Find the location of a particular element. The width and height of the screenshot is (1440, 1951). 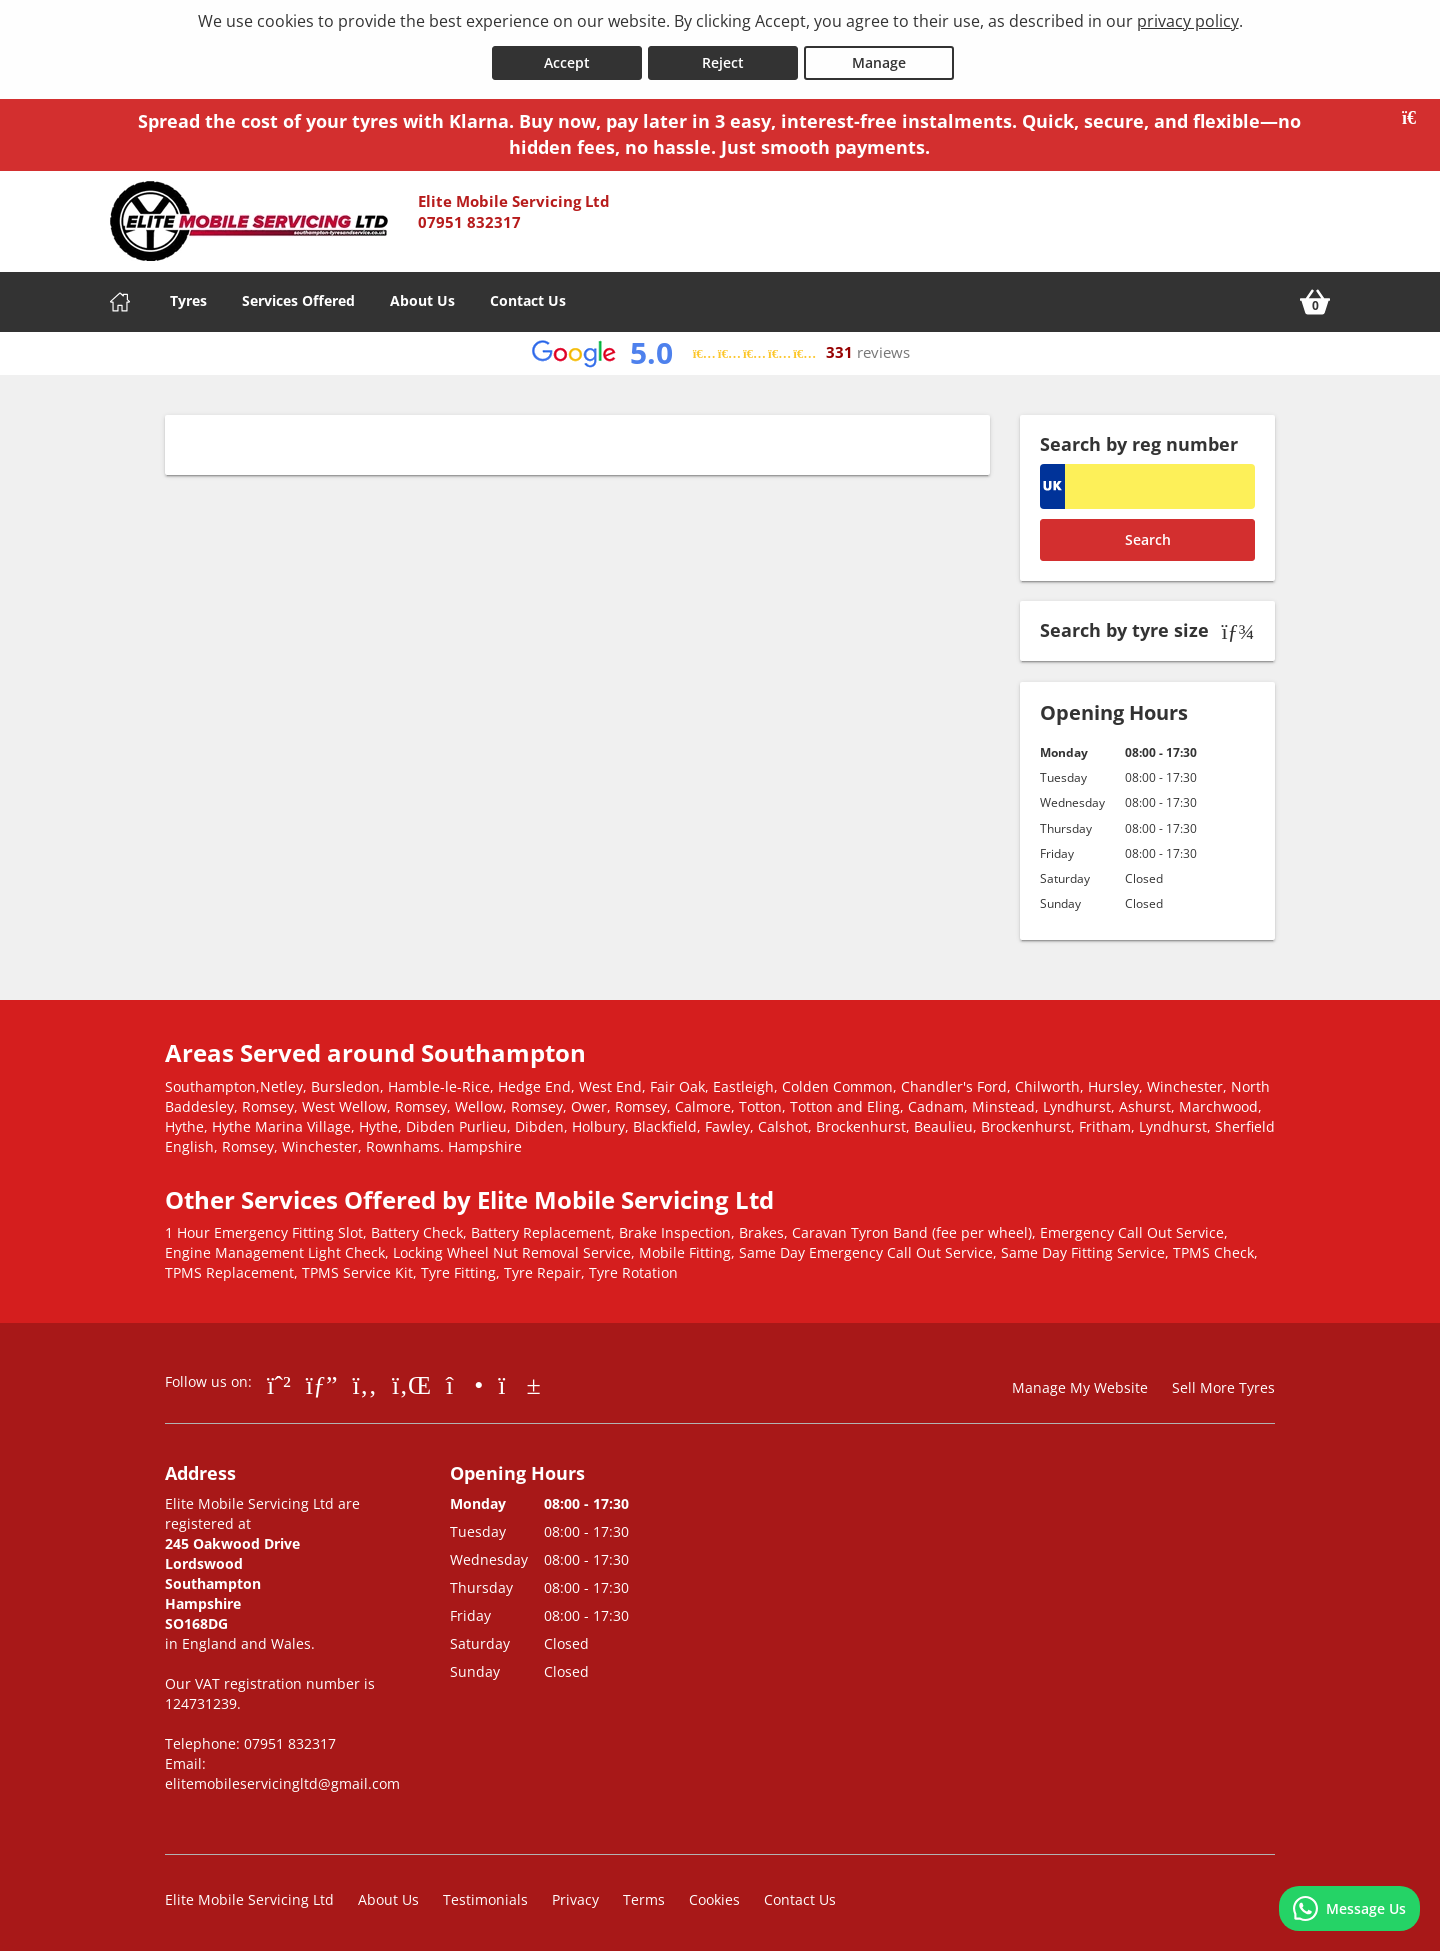

[View Google reviews] is located at coordinates (720, 349).